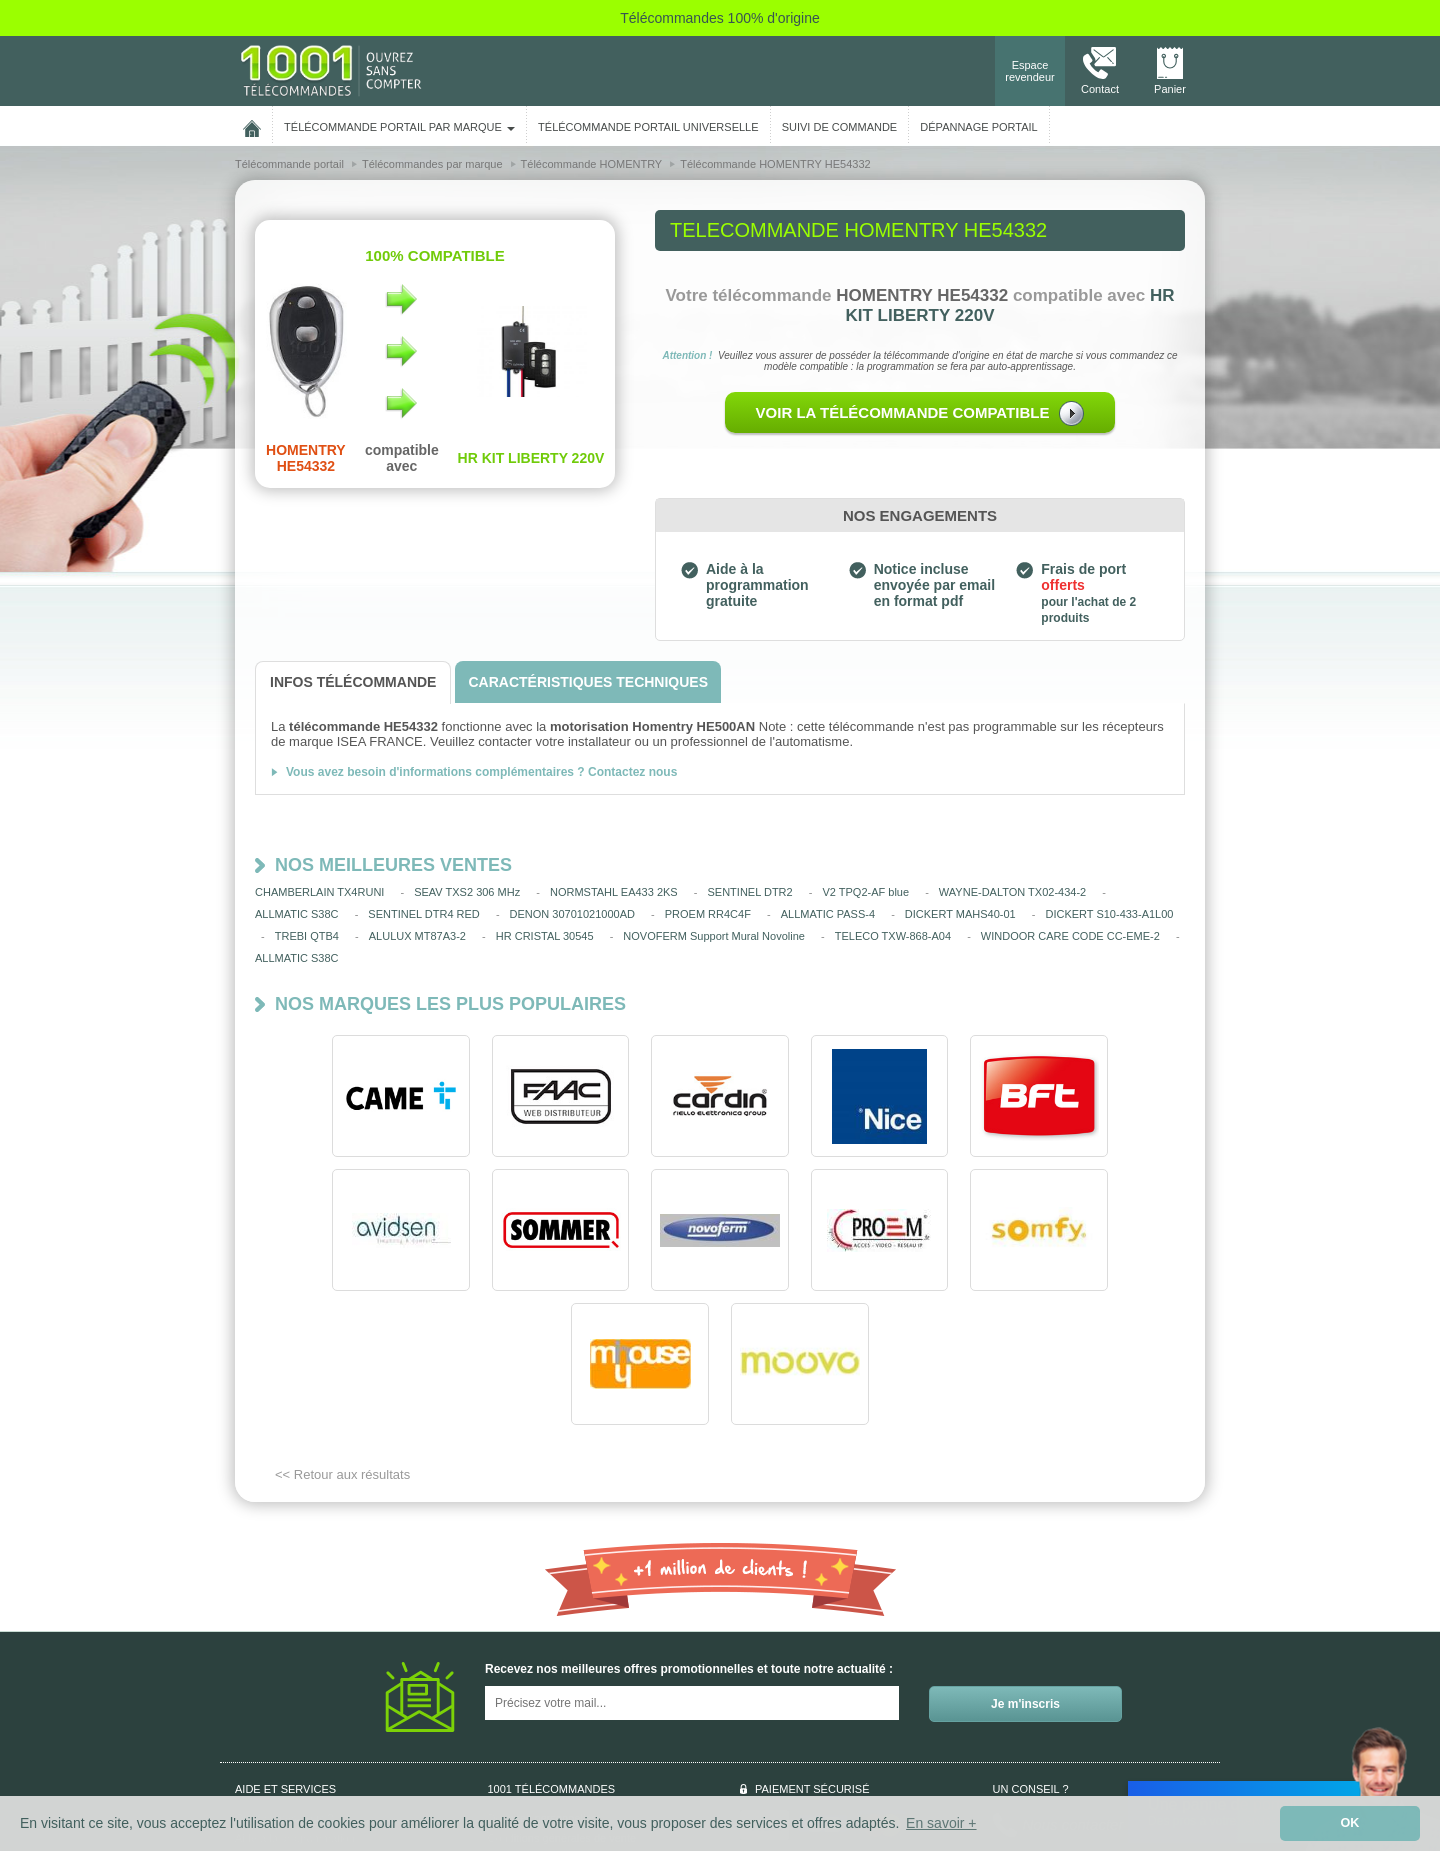 This screenshot has height=1851, width=1440. Describe the element at coordinates (562, 1704) in the screenshot. I see `Conditions générales de vente` at that location.